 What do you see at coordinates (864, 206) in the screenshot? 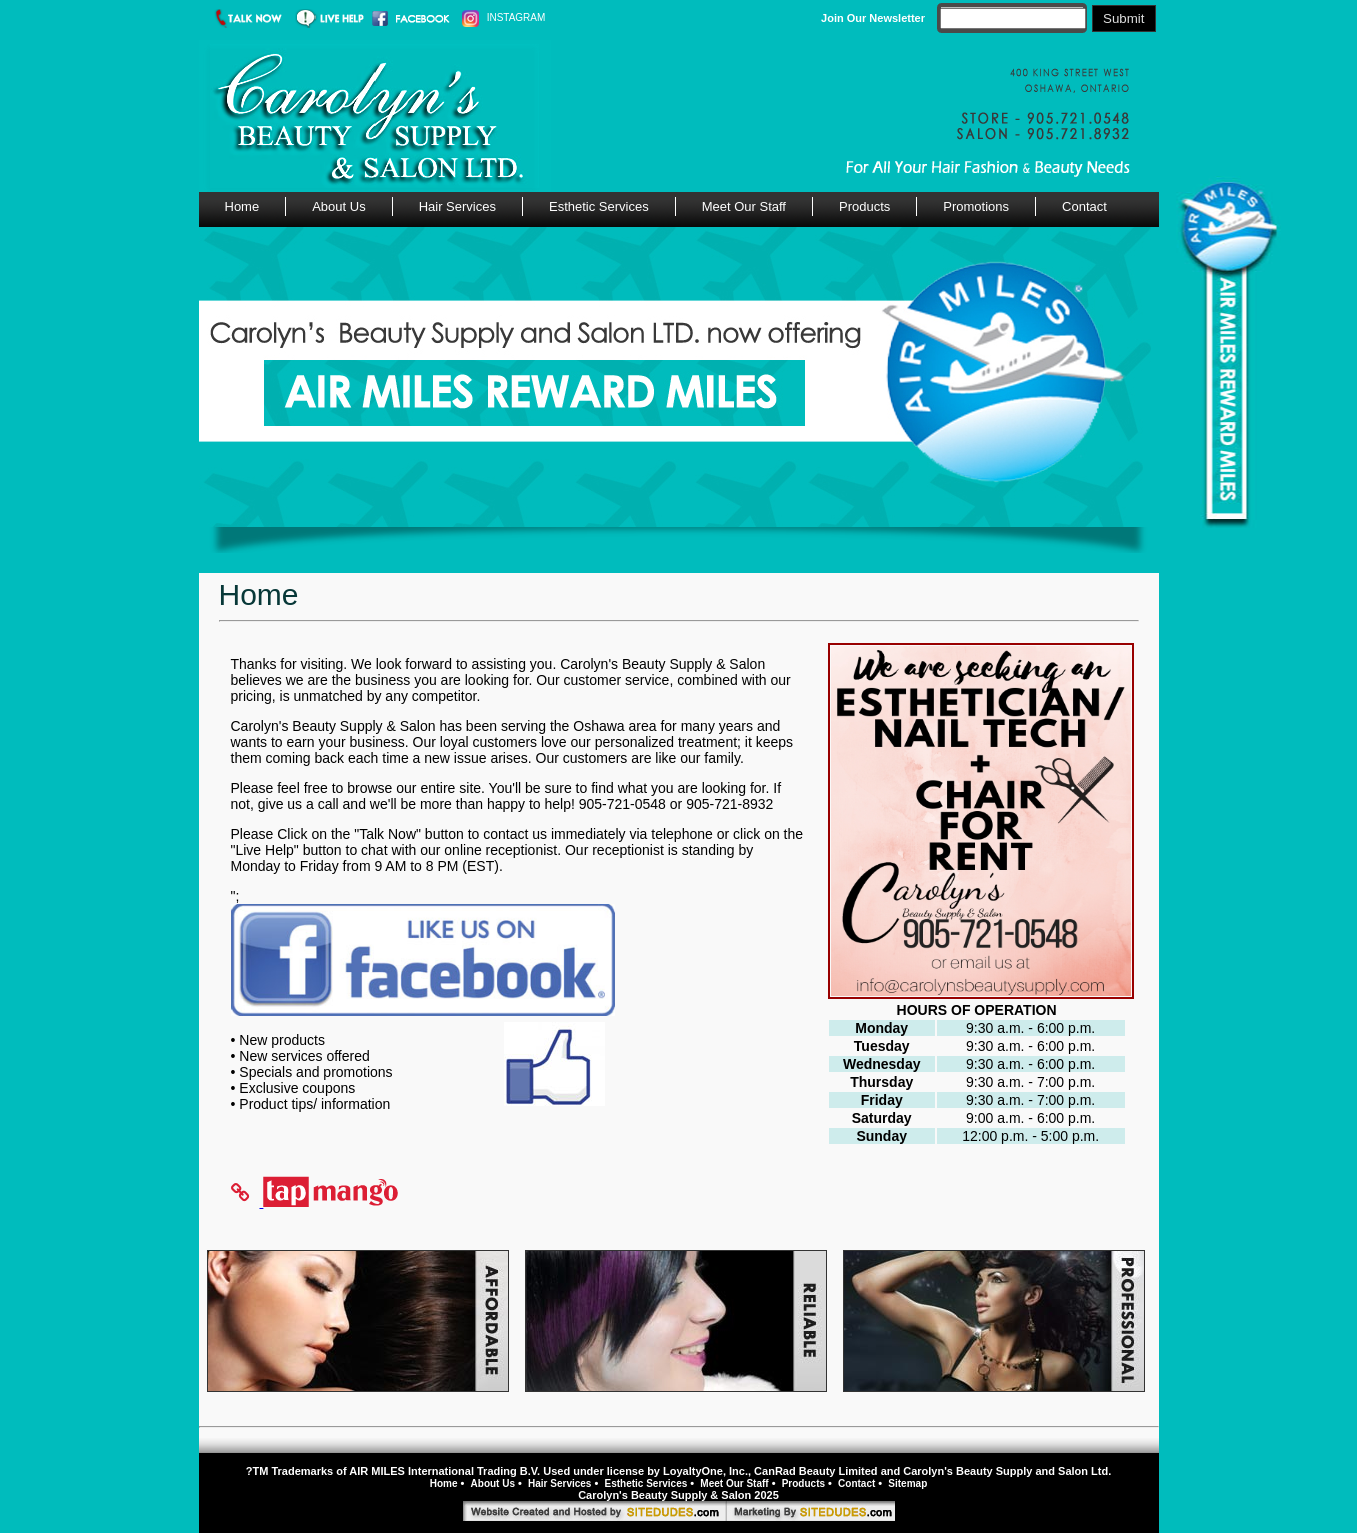
I see `Products` at bounding box center [864, 206].